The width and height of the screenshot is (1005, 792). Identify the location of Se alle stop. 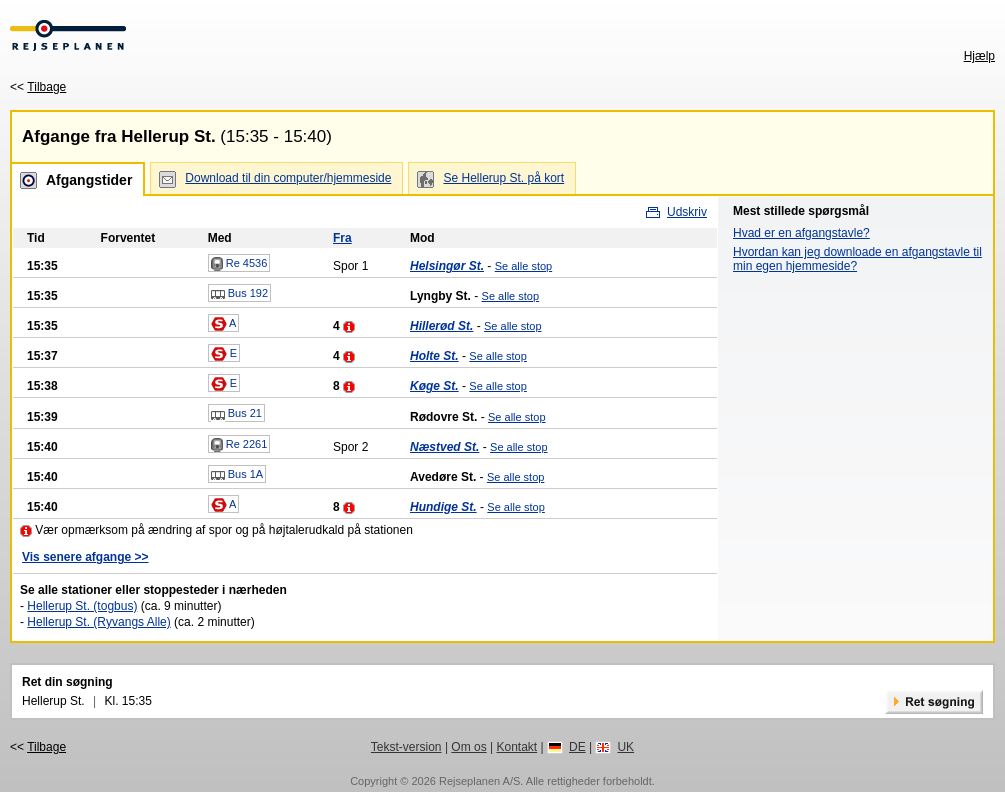
(523, 266).